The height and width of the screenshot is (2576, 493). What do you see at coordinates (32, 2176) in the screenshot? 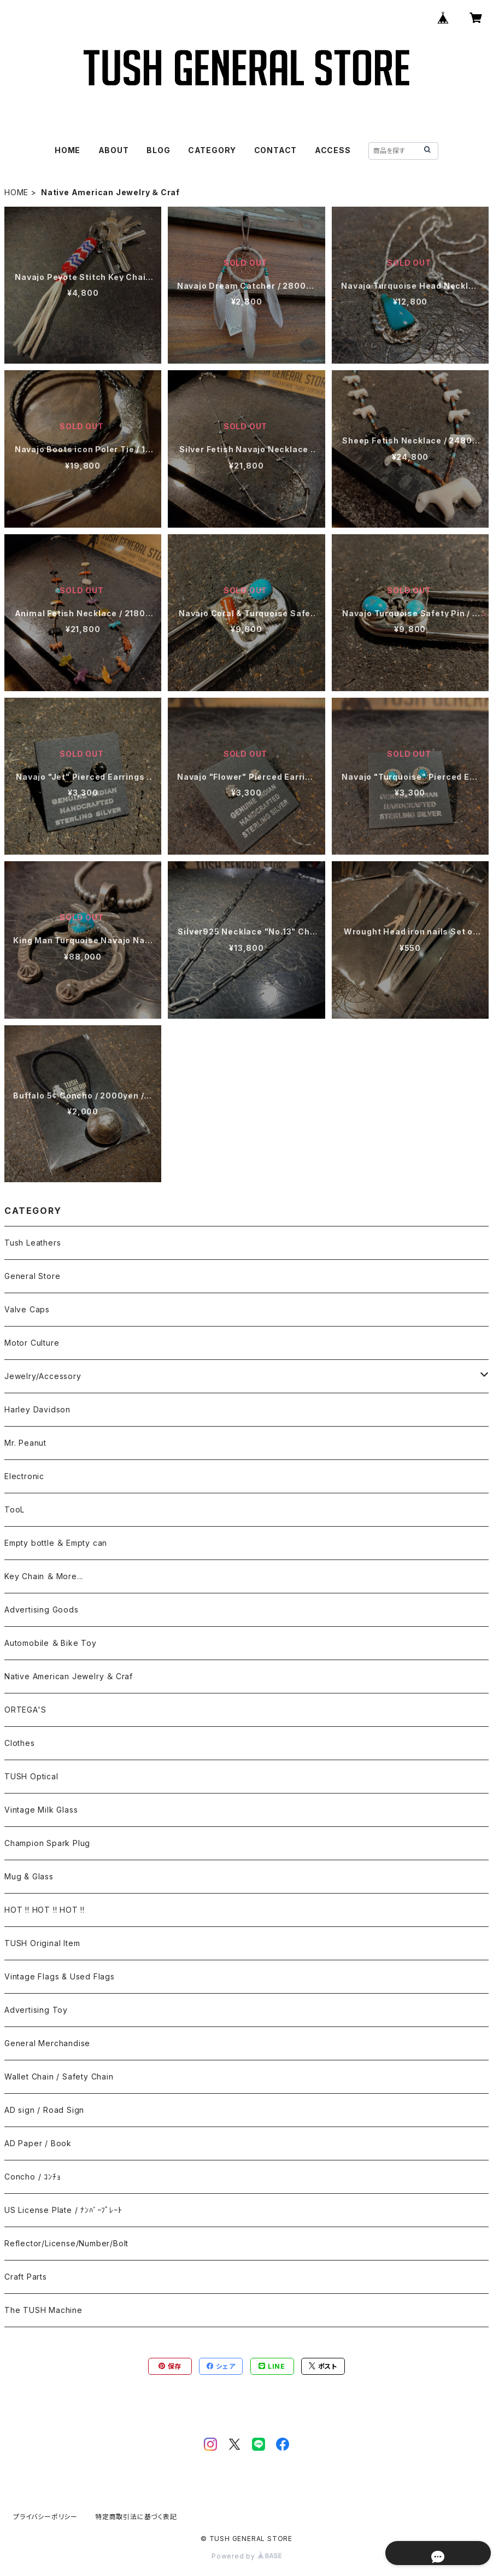
I see `Concho / ｺﾝﾁｮ` at bounding box center [32, 2176].